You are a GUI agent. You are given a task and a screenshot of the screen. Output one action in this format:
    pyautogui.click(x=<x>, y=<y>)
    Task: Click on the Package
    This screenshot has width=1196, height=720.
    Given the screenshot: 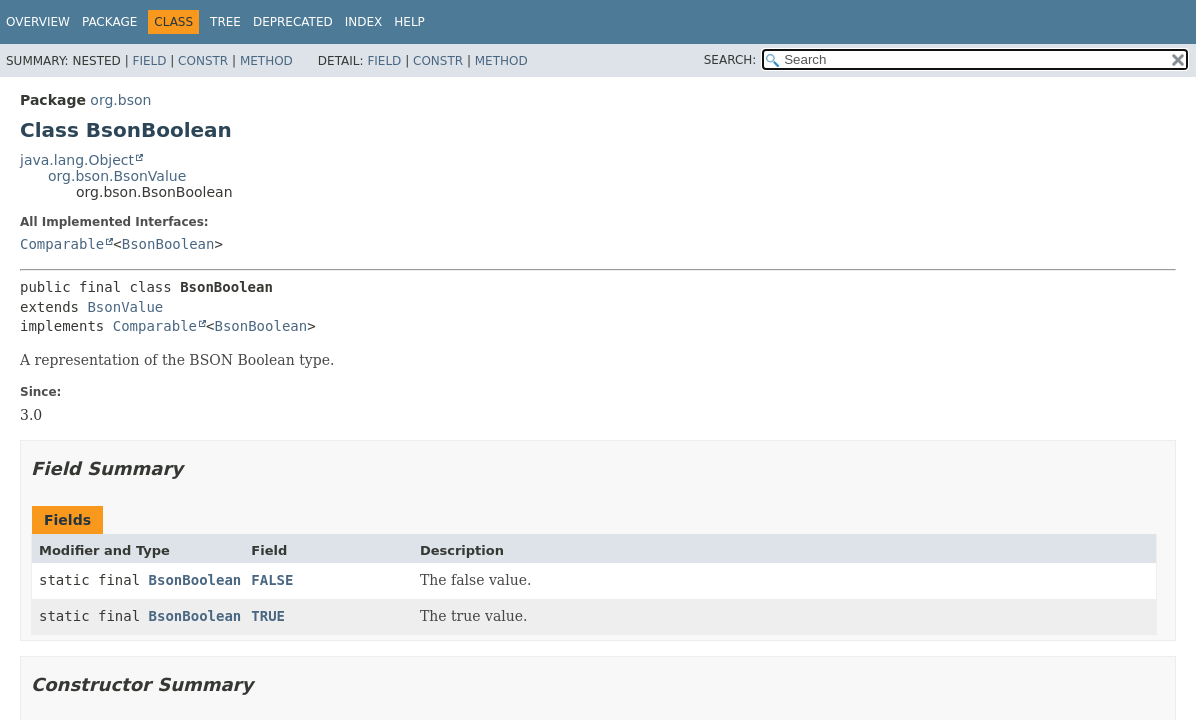 What is the action you would take?
    pyautogui.click(x=109, y=22)
    